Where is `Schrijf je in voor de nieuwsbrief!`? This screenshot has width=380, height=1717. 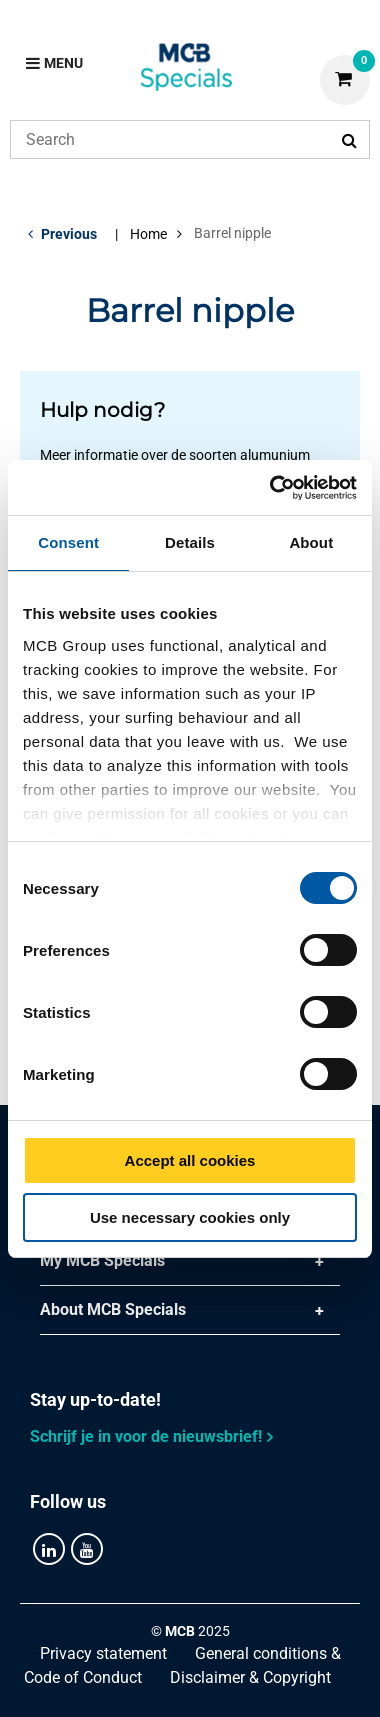
Schrijf je in voor de nieuwsbrief! is located at coordinates (146, 1436).